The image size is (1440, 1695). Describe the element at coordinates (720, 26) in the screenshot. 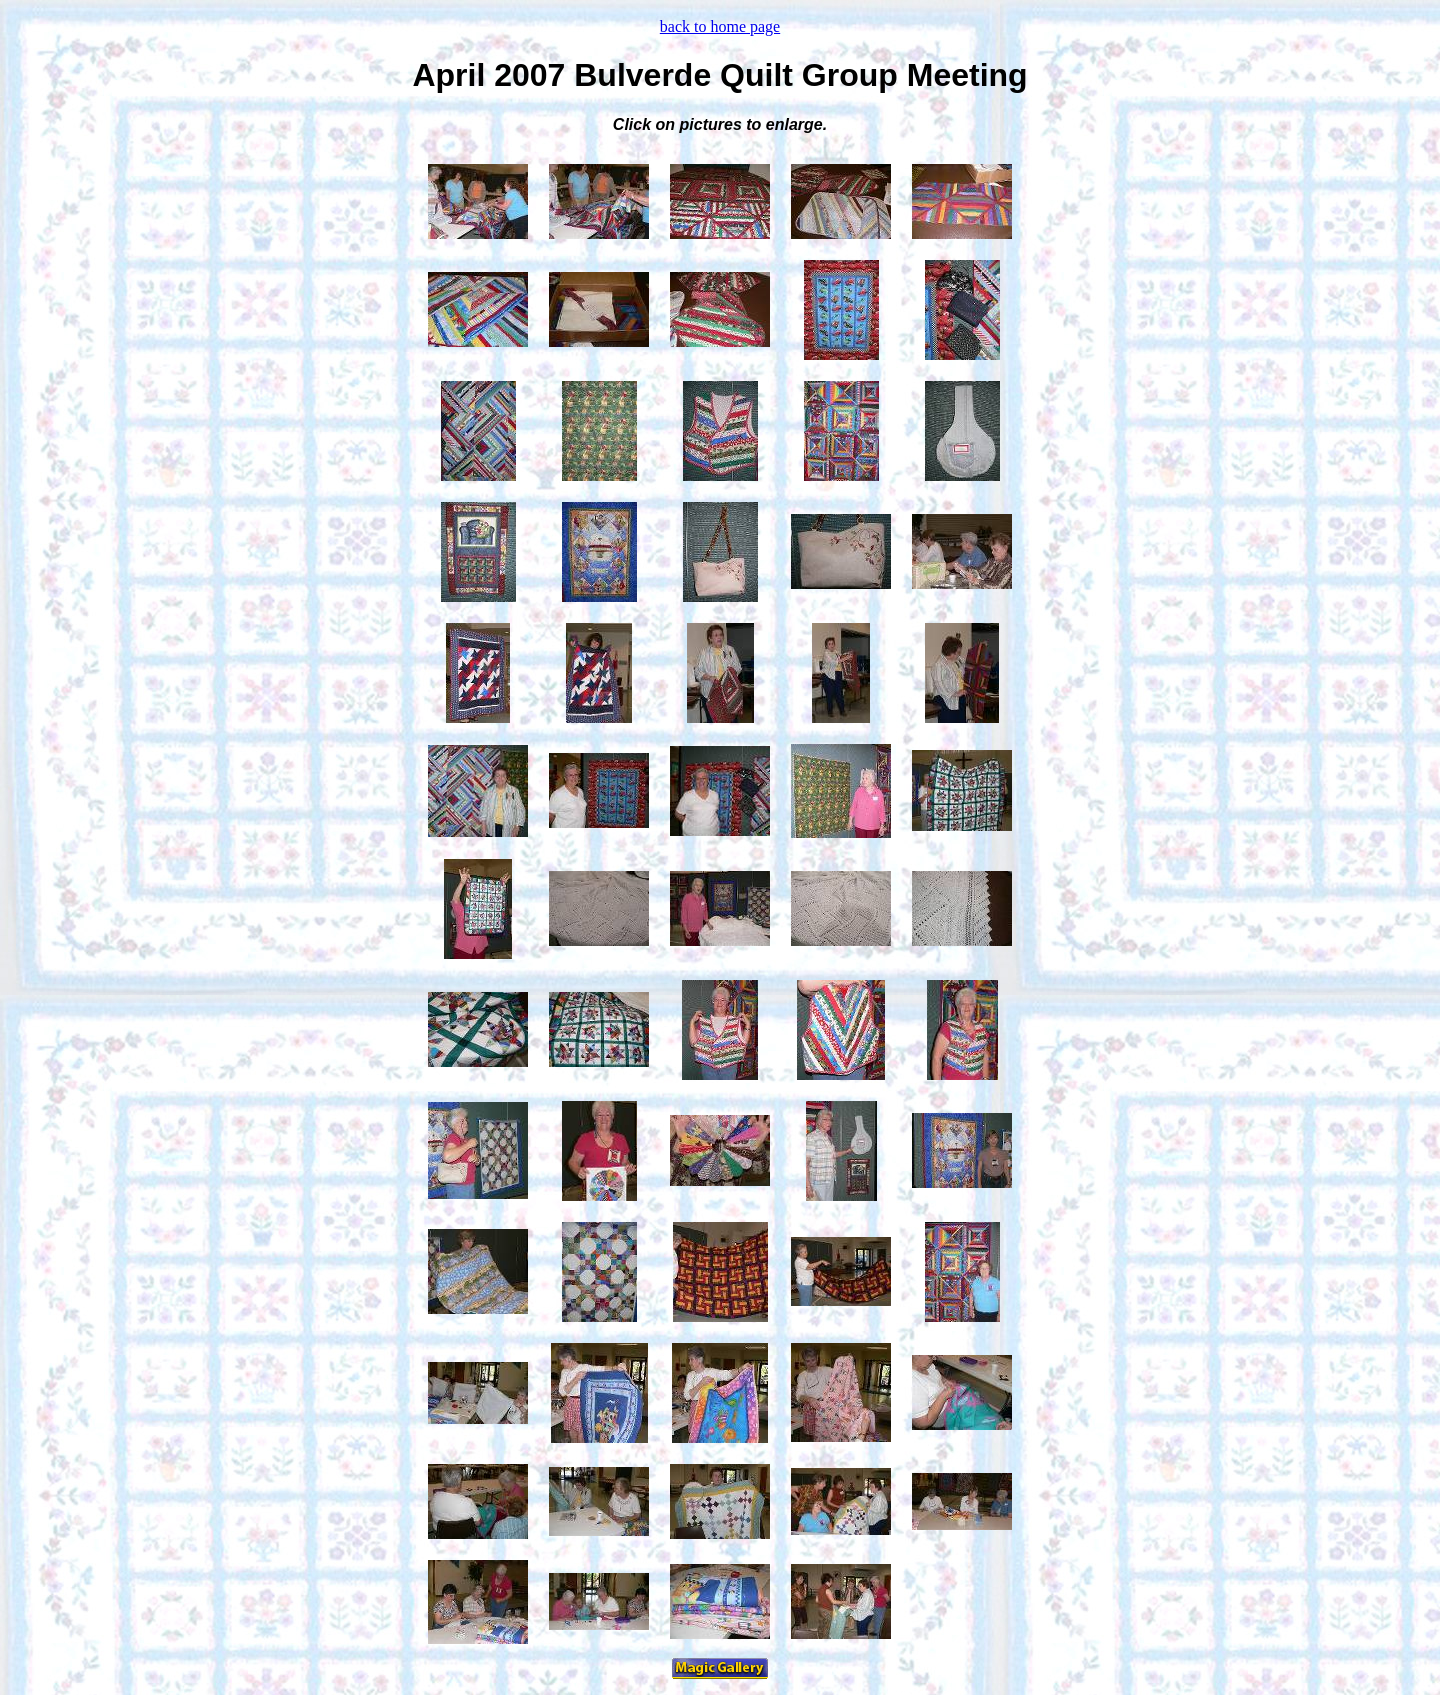

I see `back to home page` at that location.